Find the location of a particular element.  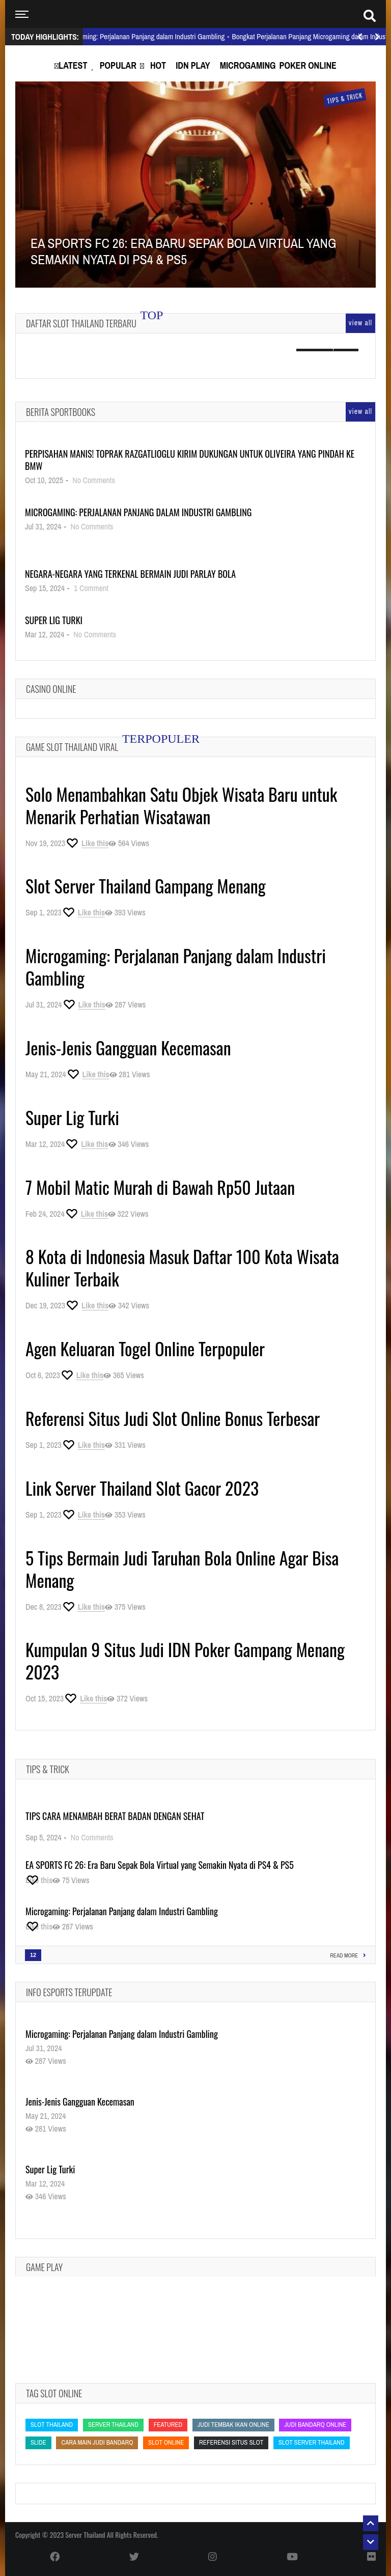

No Comments is located at coordinates (93, 480).